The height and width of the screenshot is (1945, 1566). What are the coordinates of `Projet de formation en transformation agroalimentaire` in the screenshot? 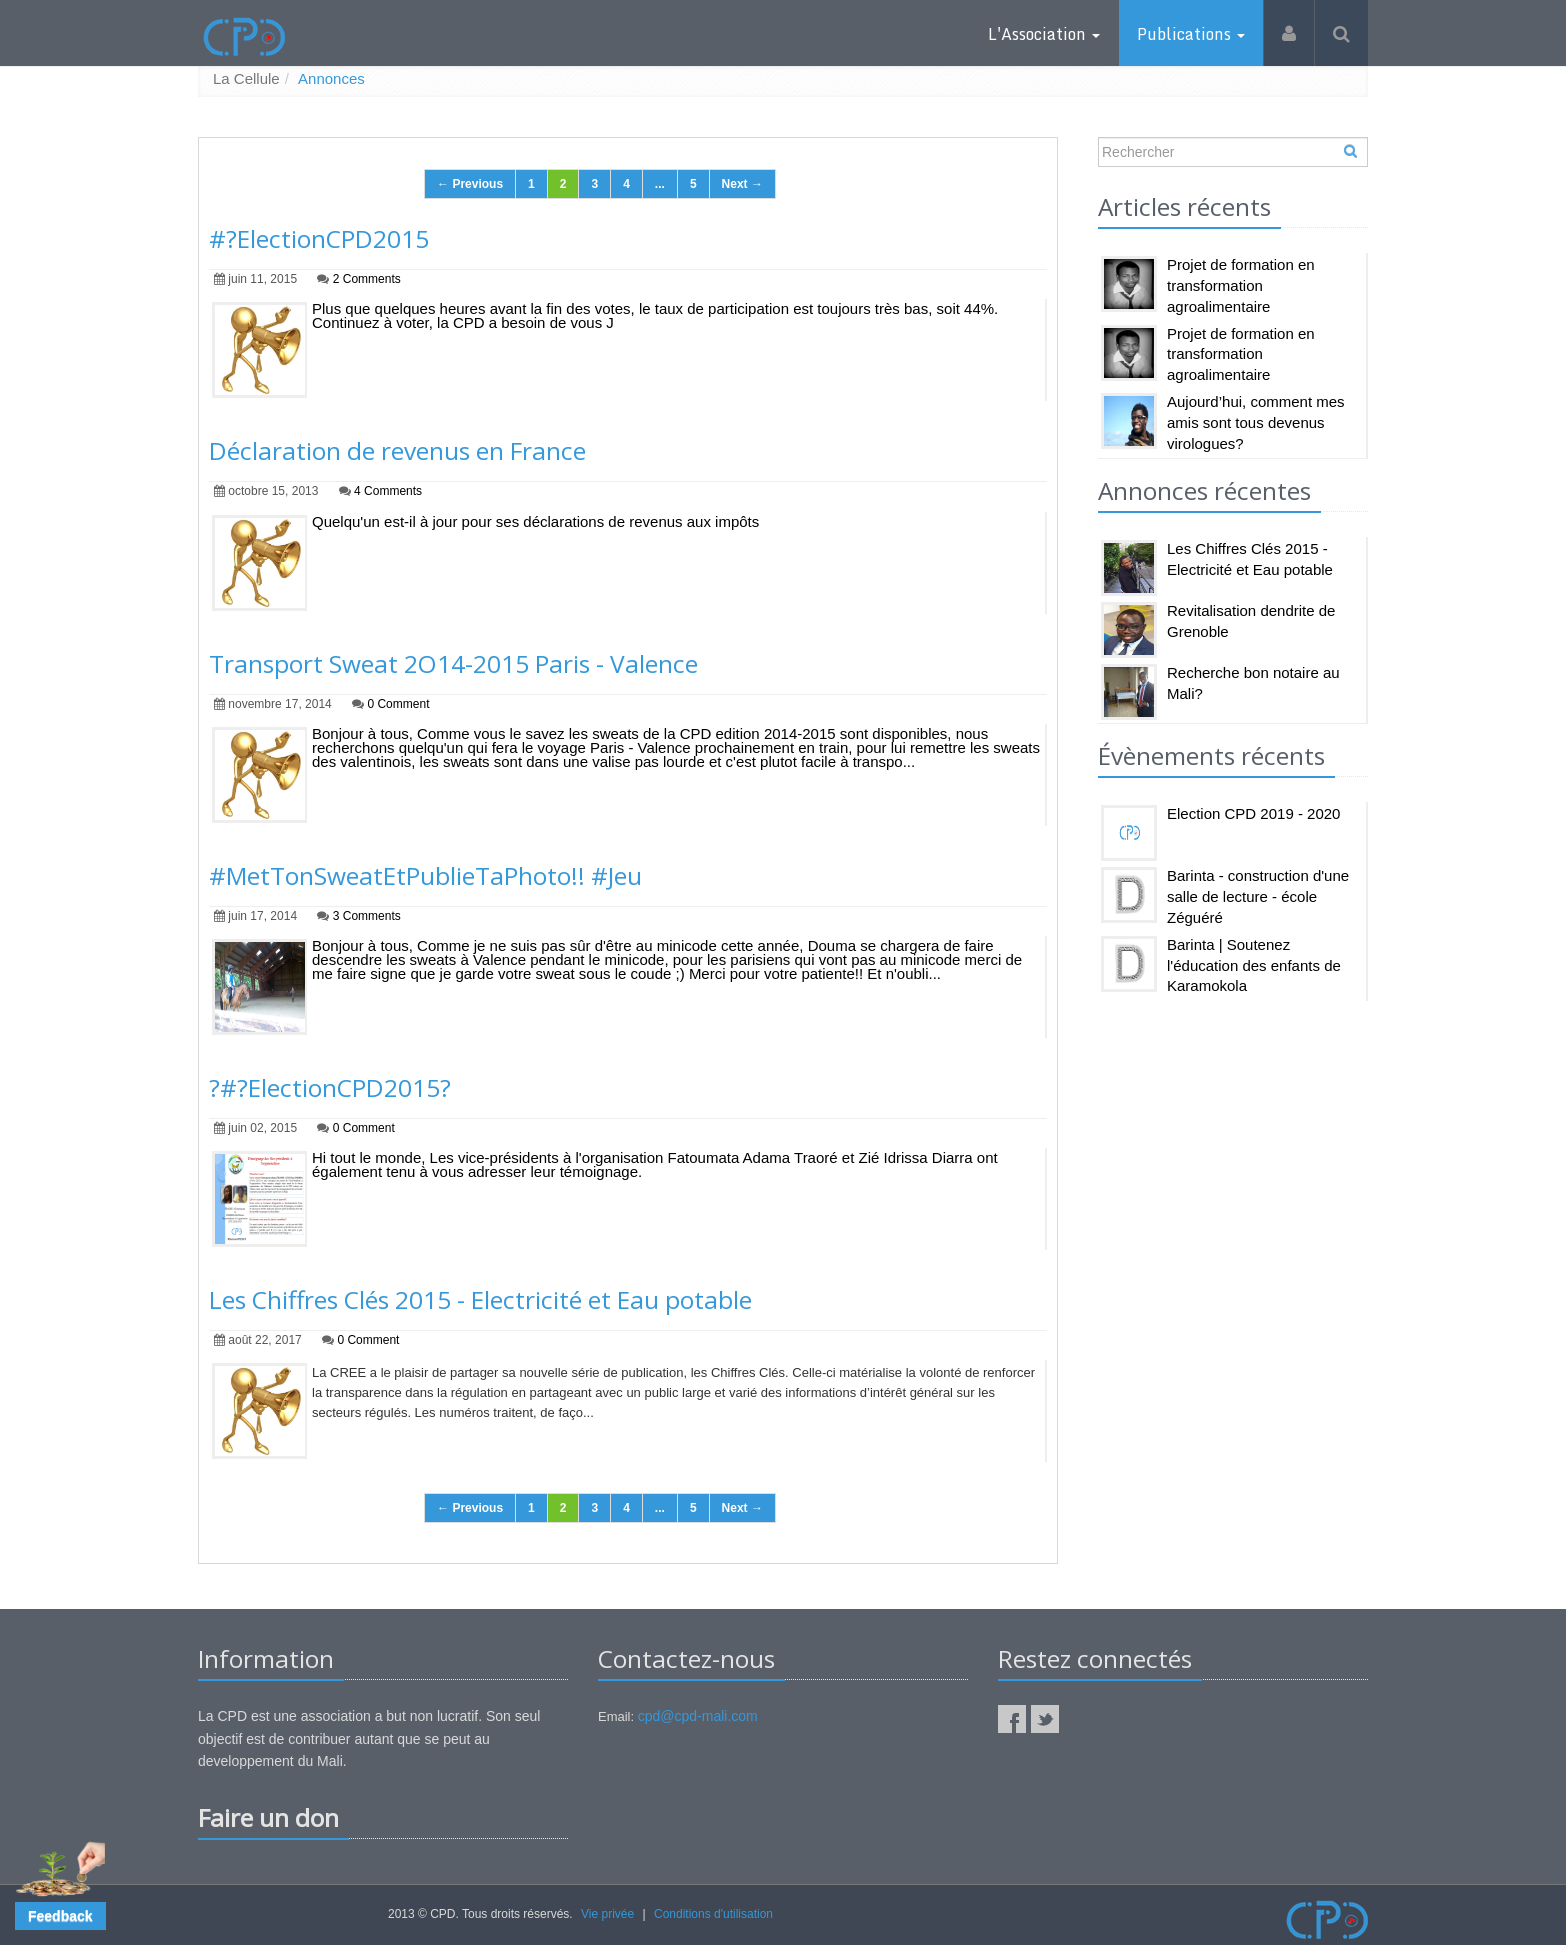 It's located at (1241, 286).